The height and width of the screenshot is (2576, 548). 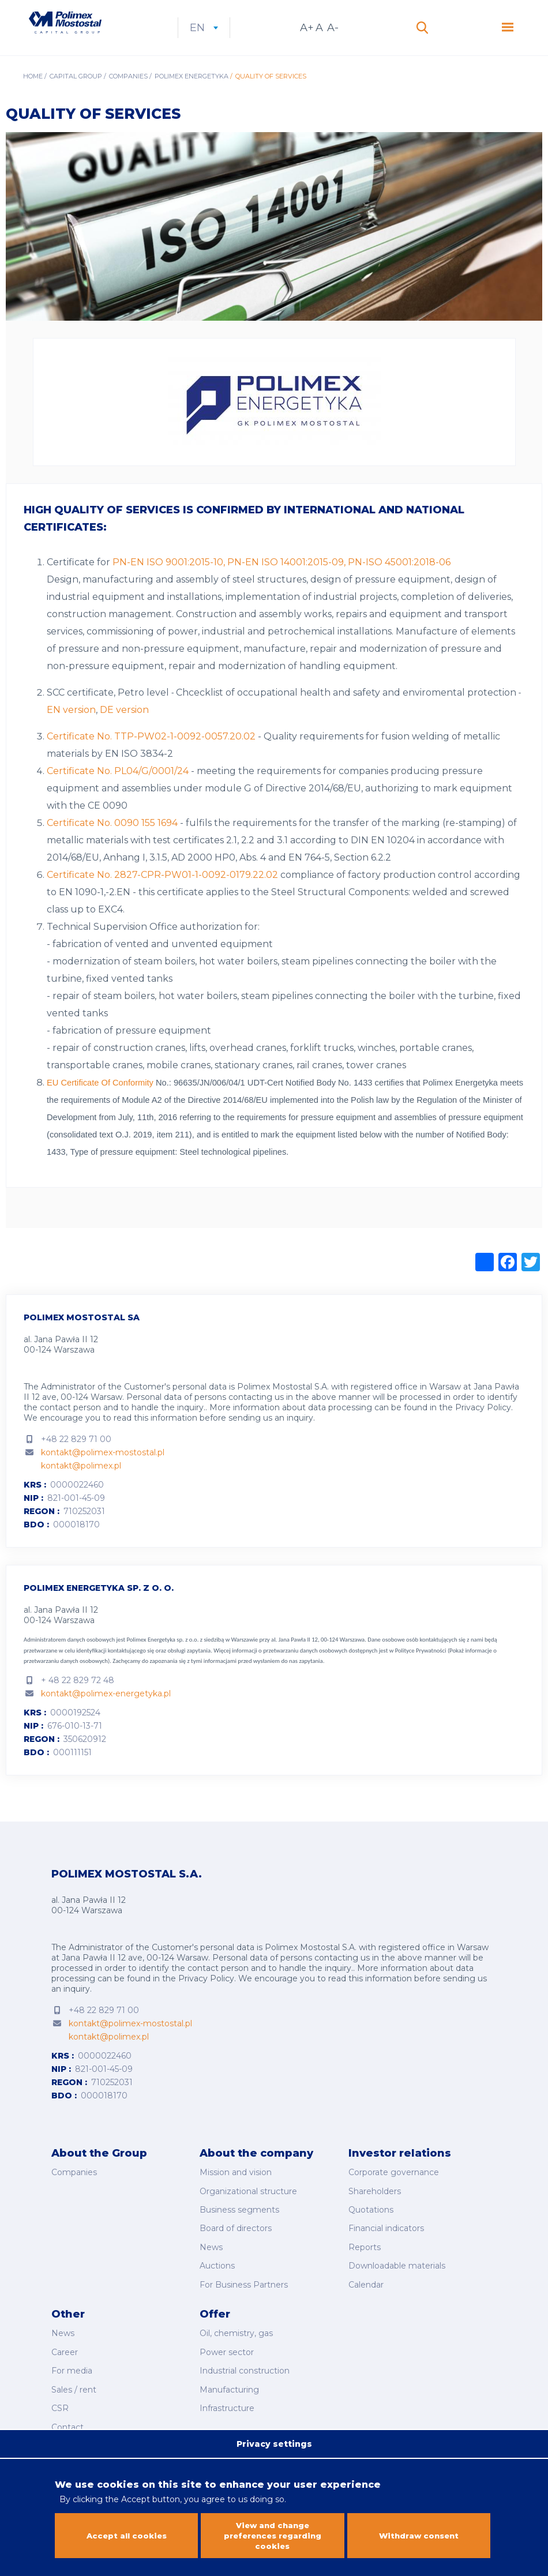 What do you see at coordinates (217, 2270) in the screenshot?
I see `Auctions` at bounding box center [217, 2270].